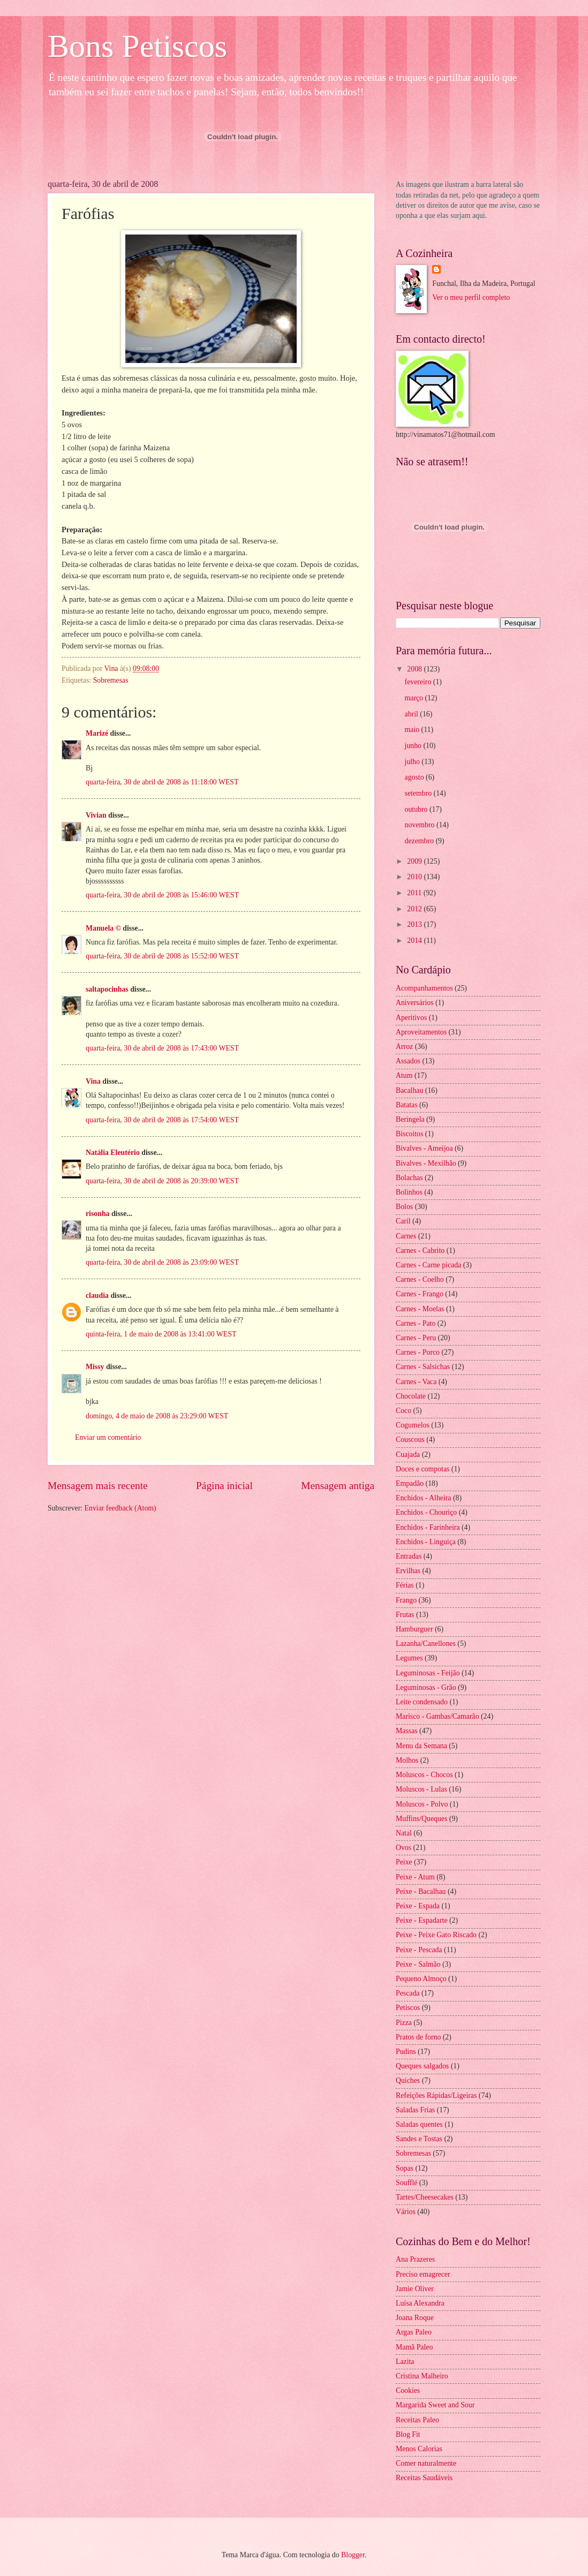  What do you see at coordinates (408, 2080) in the screenshot?
I see `Quiches` at bounding box center [408, 2080].